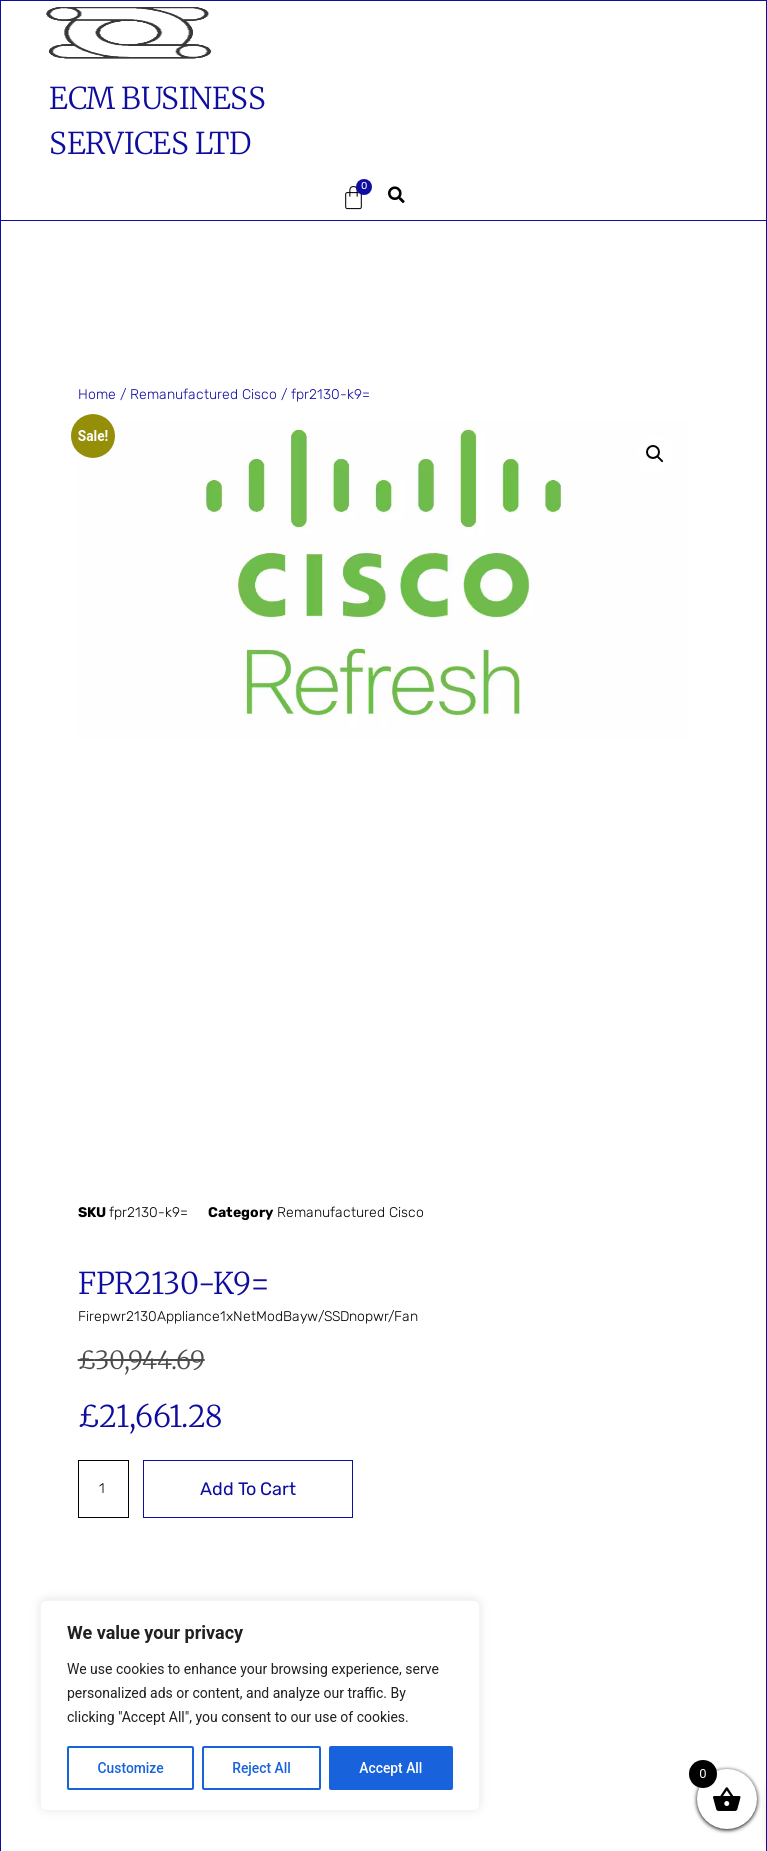 The width and height of the screenshot is (767, 1851). What do you see at coordinates (130, 1768) in the screenshot?
I see `Customize` at bounding box center [130, 1768].